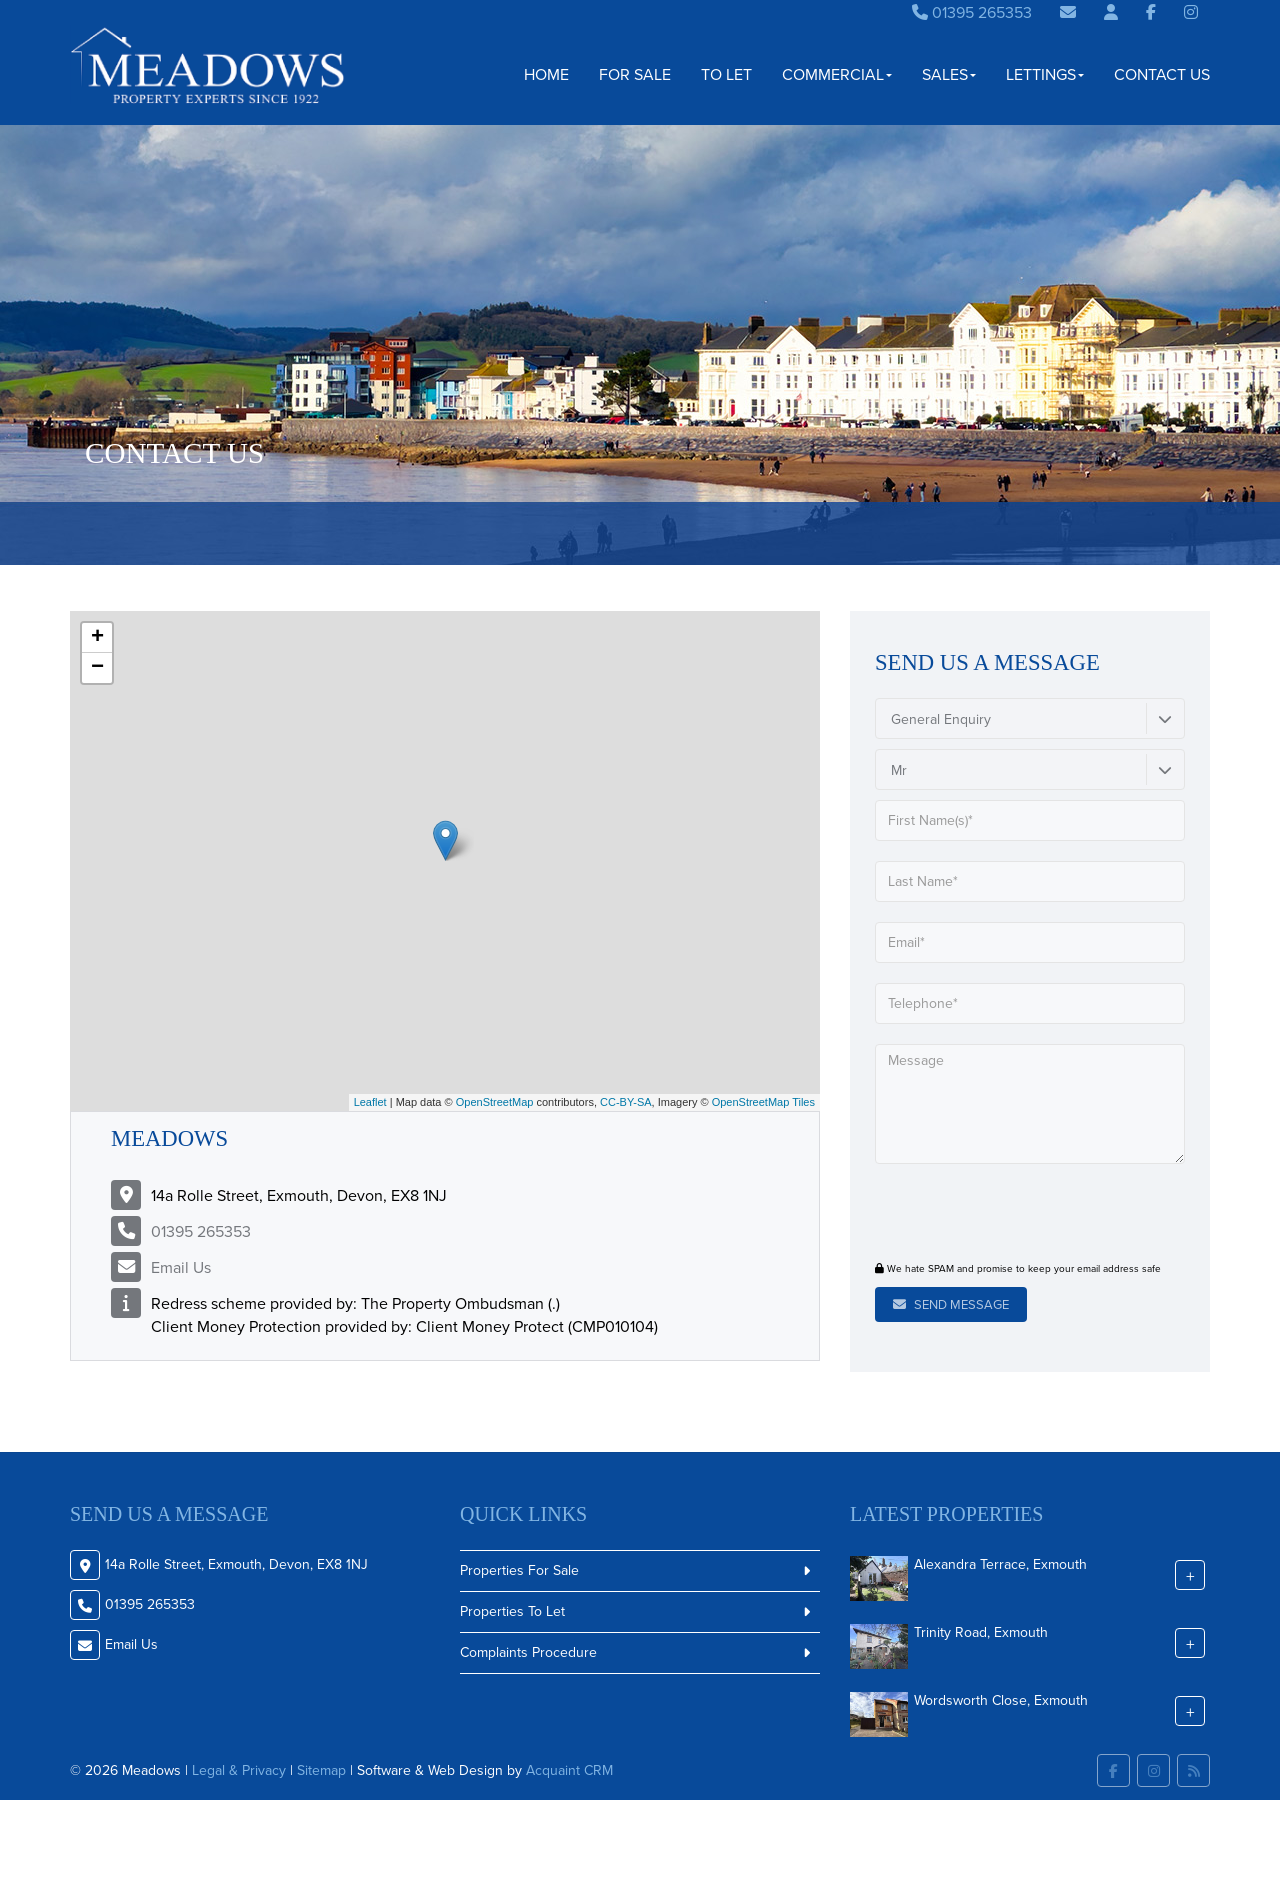  Describe the element at coordinates (726, 74) in the screenshot. I see `To Let` at that location.